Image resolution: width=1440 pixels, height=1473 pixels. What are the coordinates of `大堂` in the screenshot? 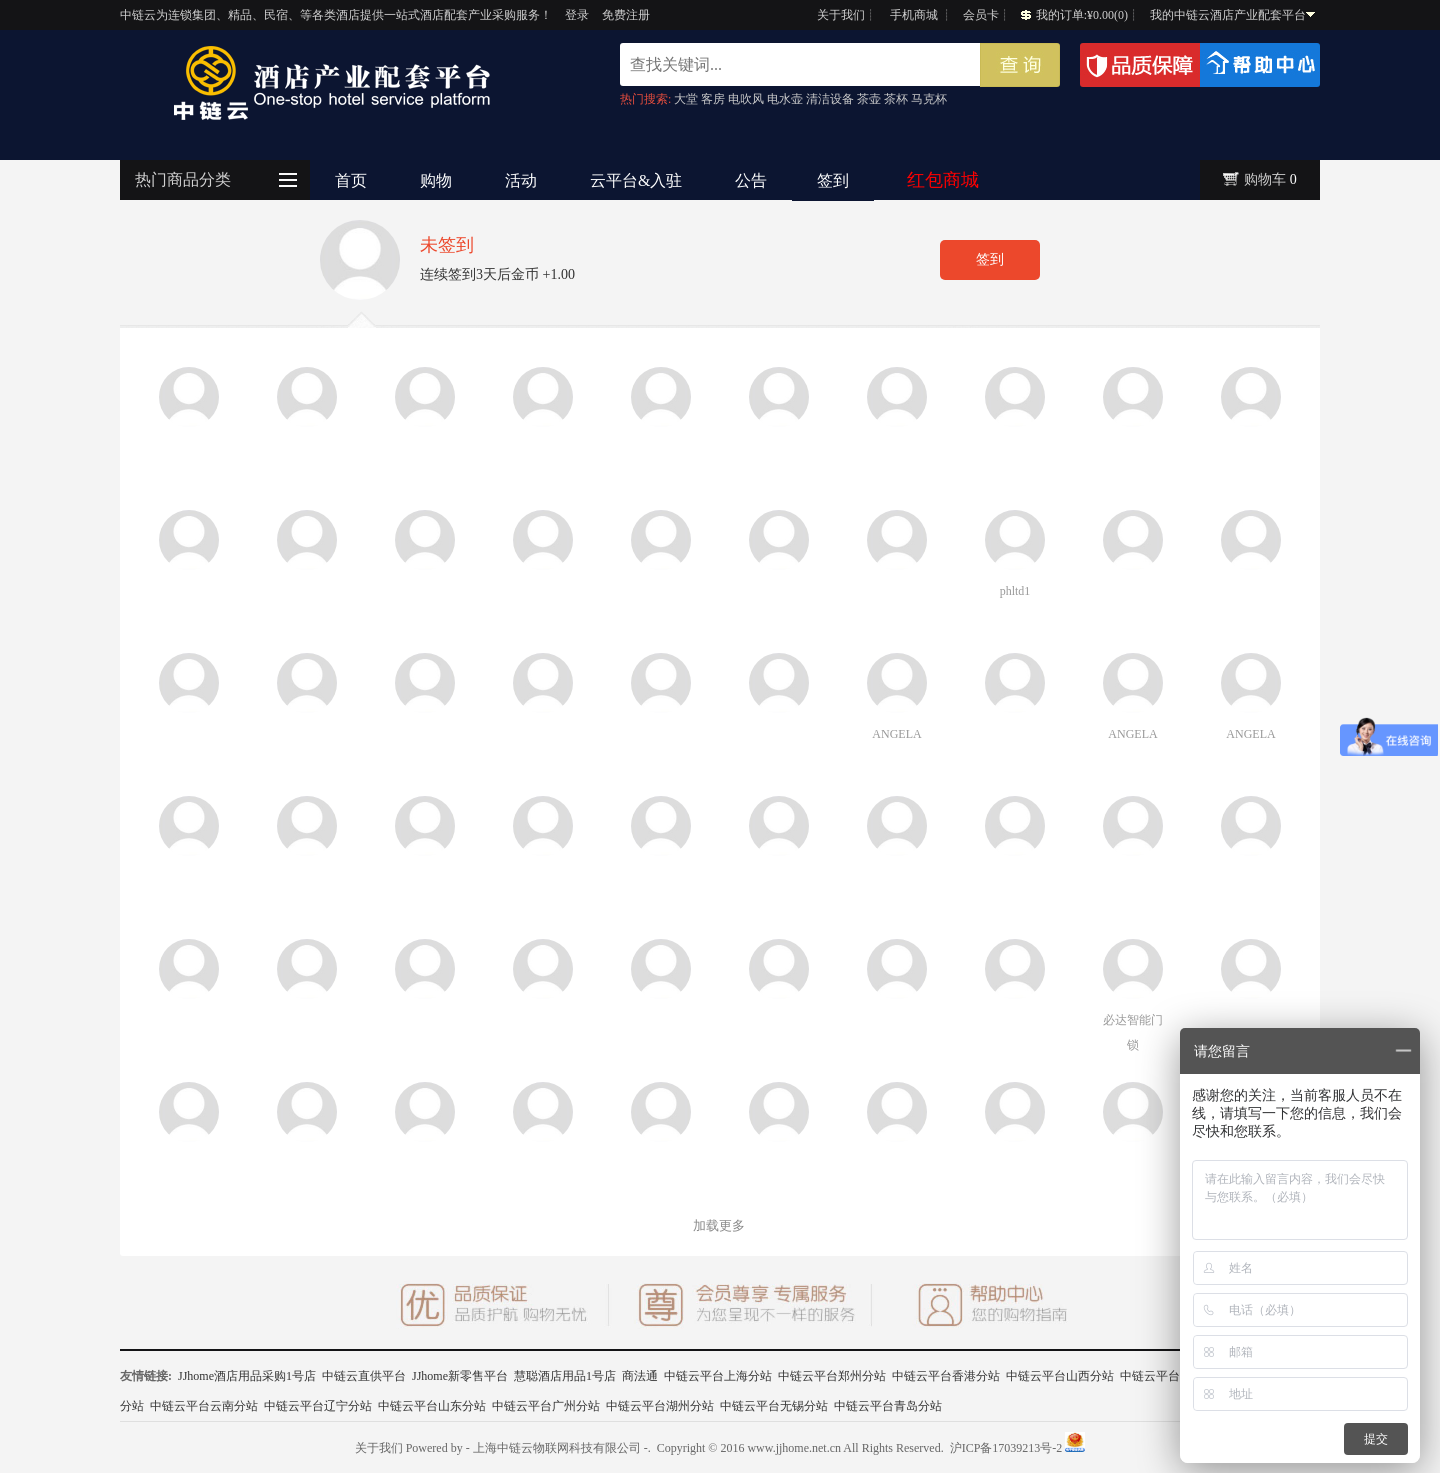 It's located at (686, 99).